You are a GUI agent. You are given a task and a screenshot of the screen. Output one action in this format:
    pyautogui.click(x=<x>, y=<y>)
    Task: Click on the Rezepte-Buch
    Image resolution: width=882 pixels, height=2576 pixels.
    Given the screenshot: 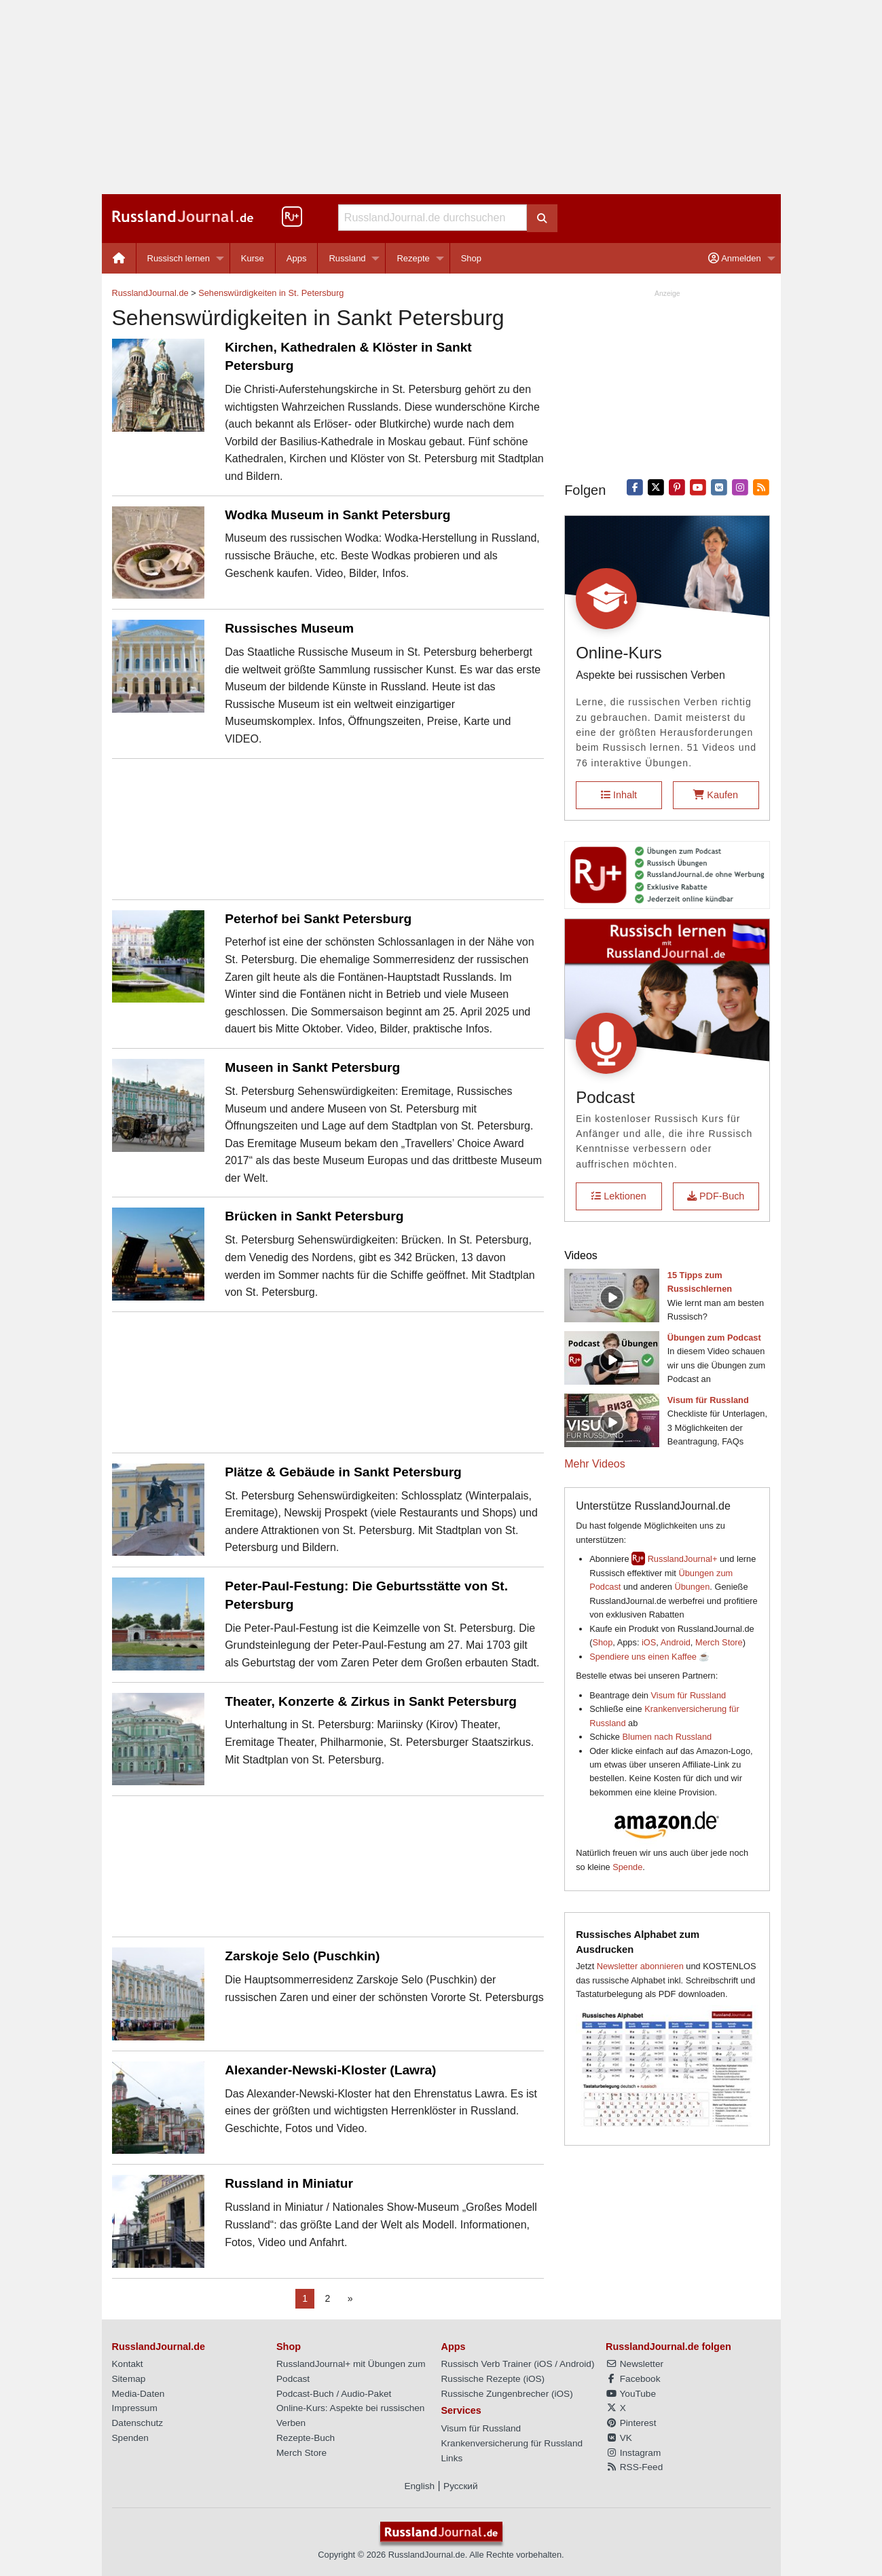 What is the action you would take?
    pyautogui.click(x=305, y=2438)
    